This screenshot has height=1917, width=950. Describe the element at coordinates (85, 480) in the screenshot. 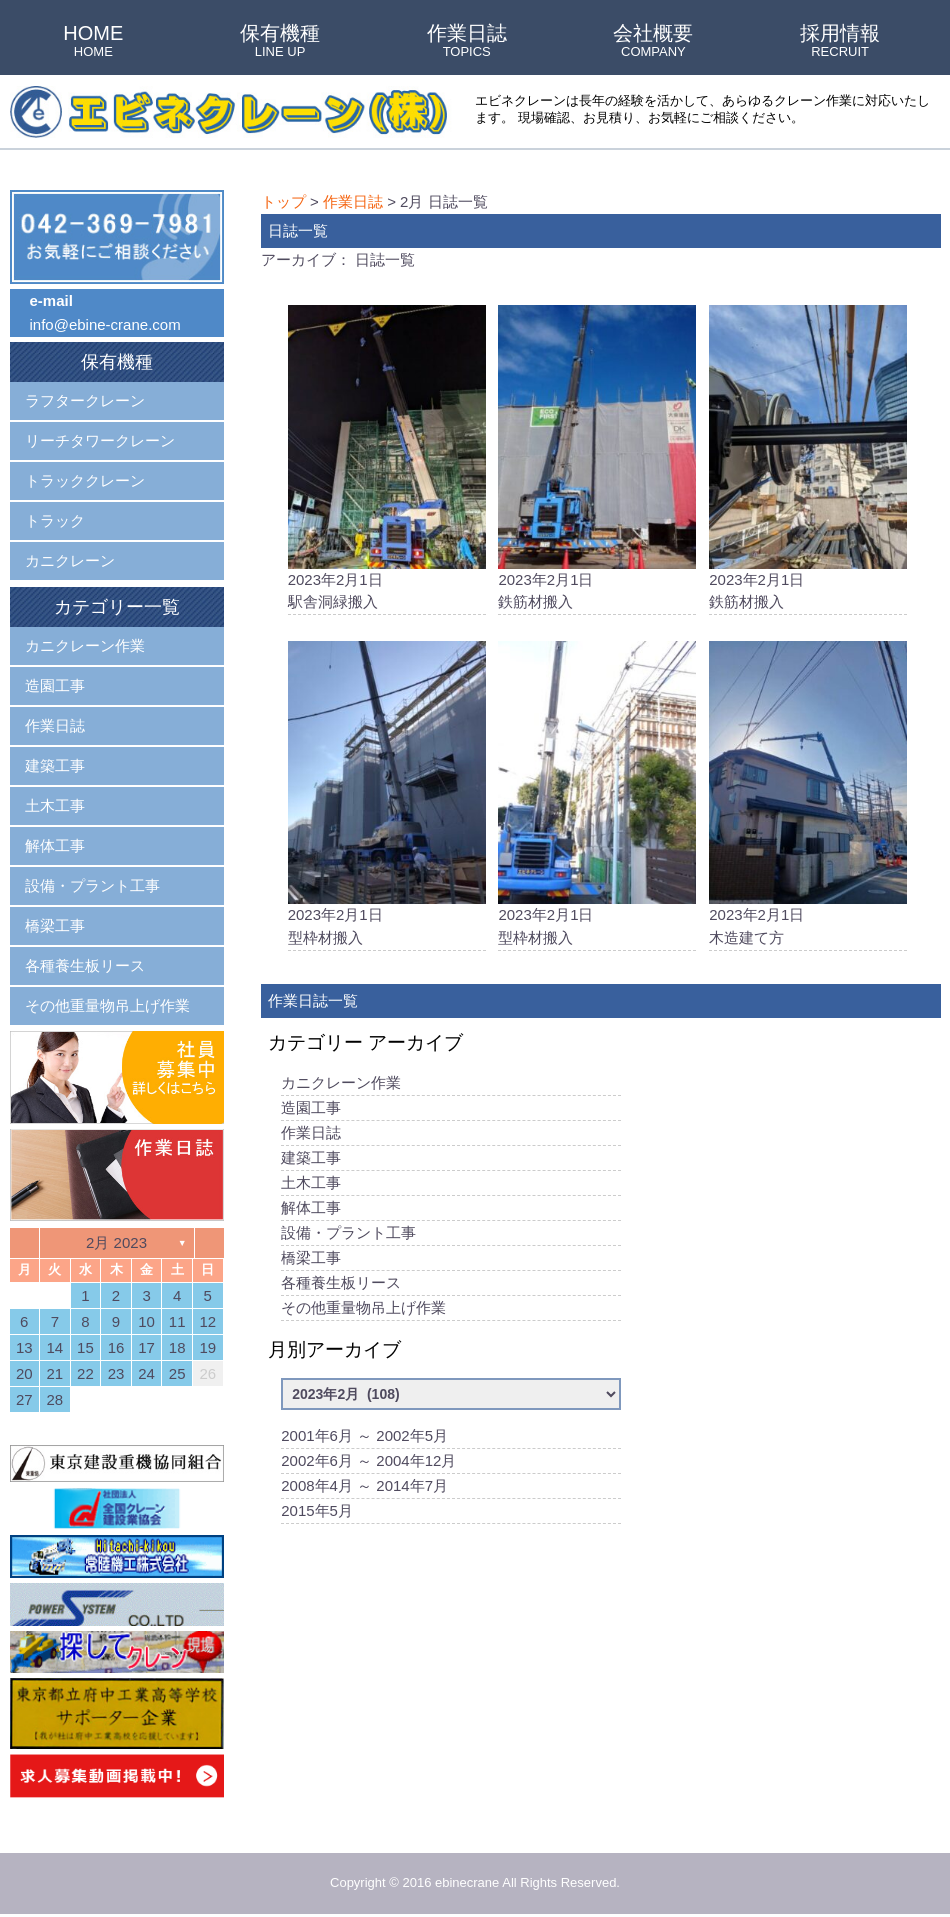

I see `トラッククレーン` at that location.